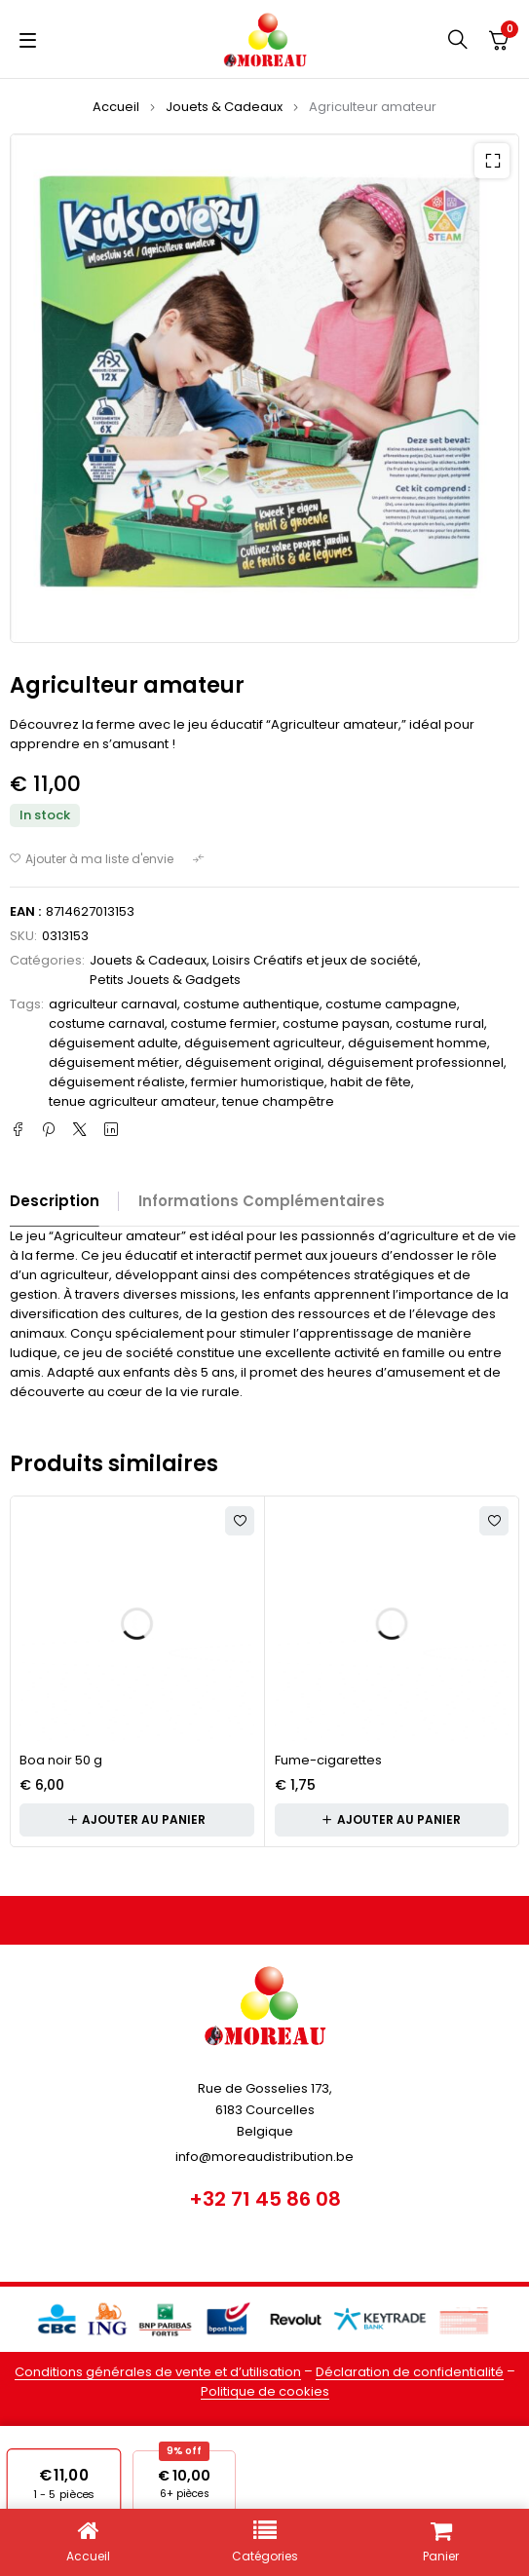  What do you see at coordinates (257, 1082) in the screenshot?
I see `fermier humoristique` at bounding box center [257, 1082].